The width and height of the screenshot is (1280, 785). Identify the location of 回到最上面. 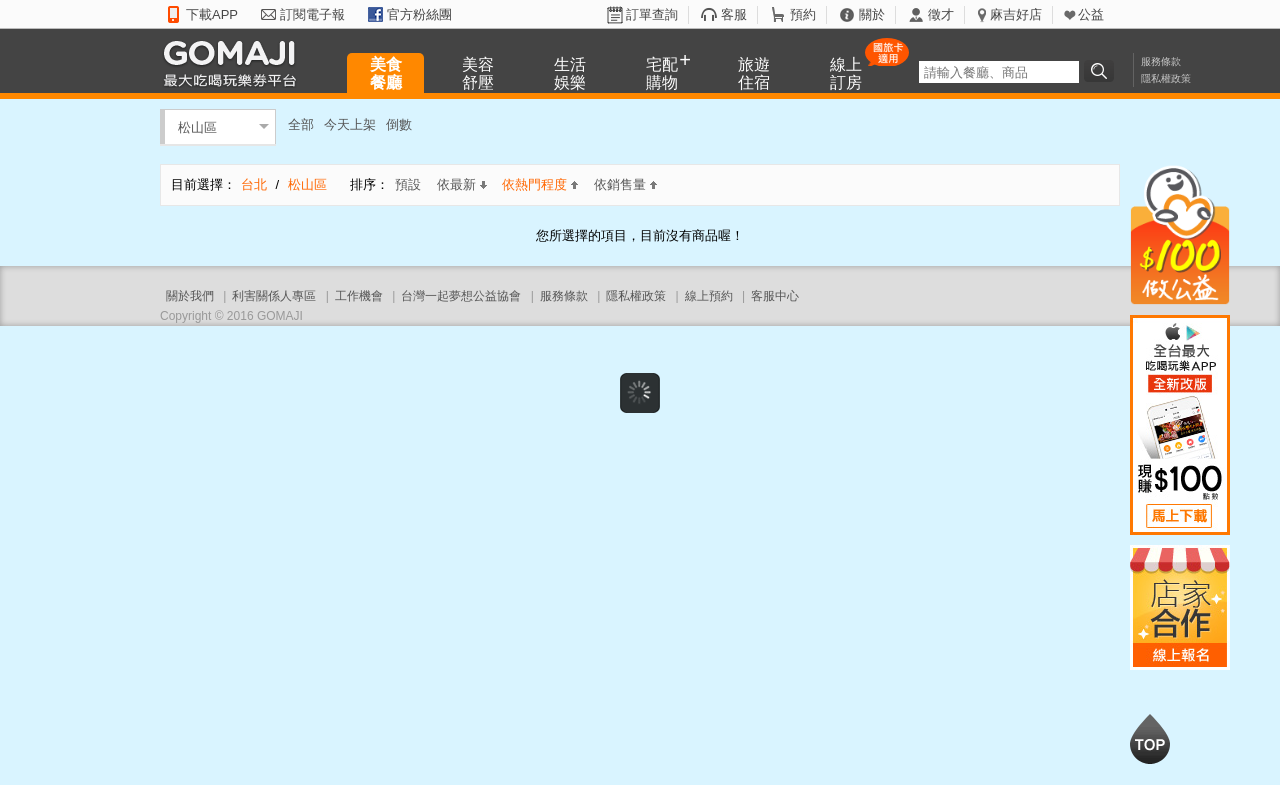
(1150, 739).